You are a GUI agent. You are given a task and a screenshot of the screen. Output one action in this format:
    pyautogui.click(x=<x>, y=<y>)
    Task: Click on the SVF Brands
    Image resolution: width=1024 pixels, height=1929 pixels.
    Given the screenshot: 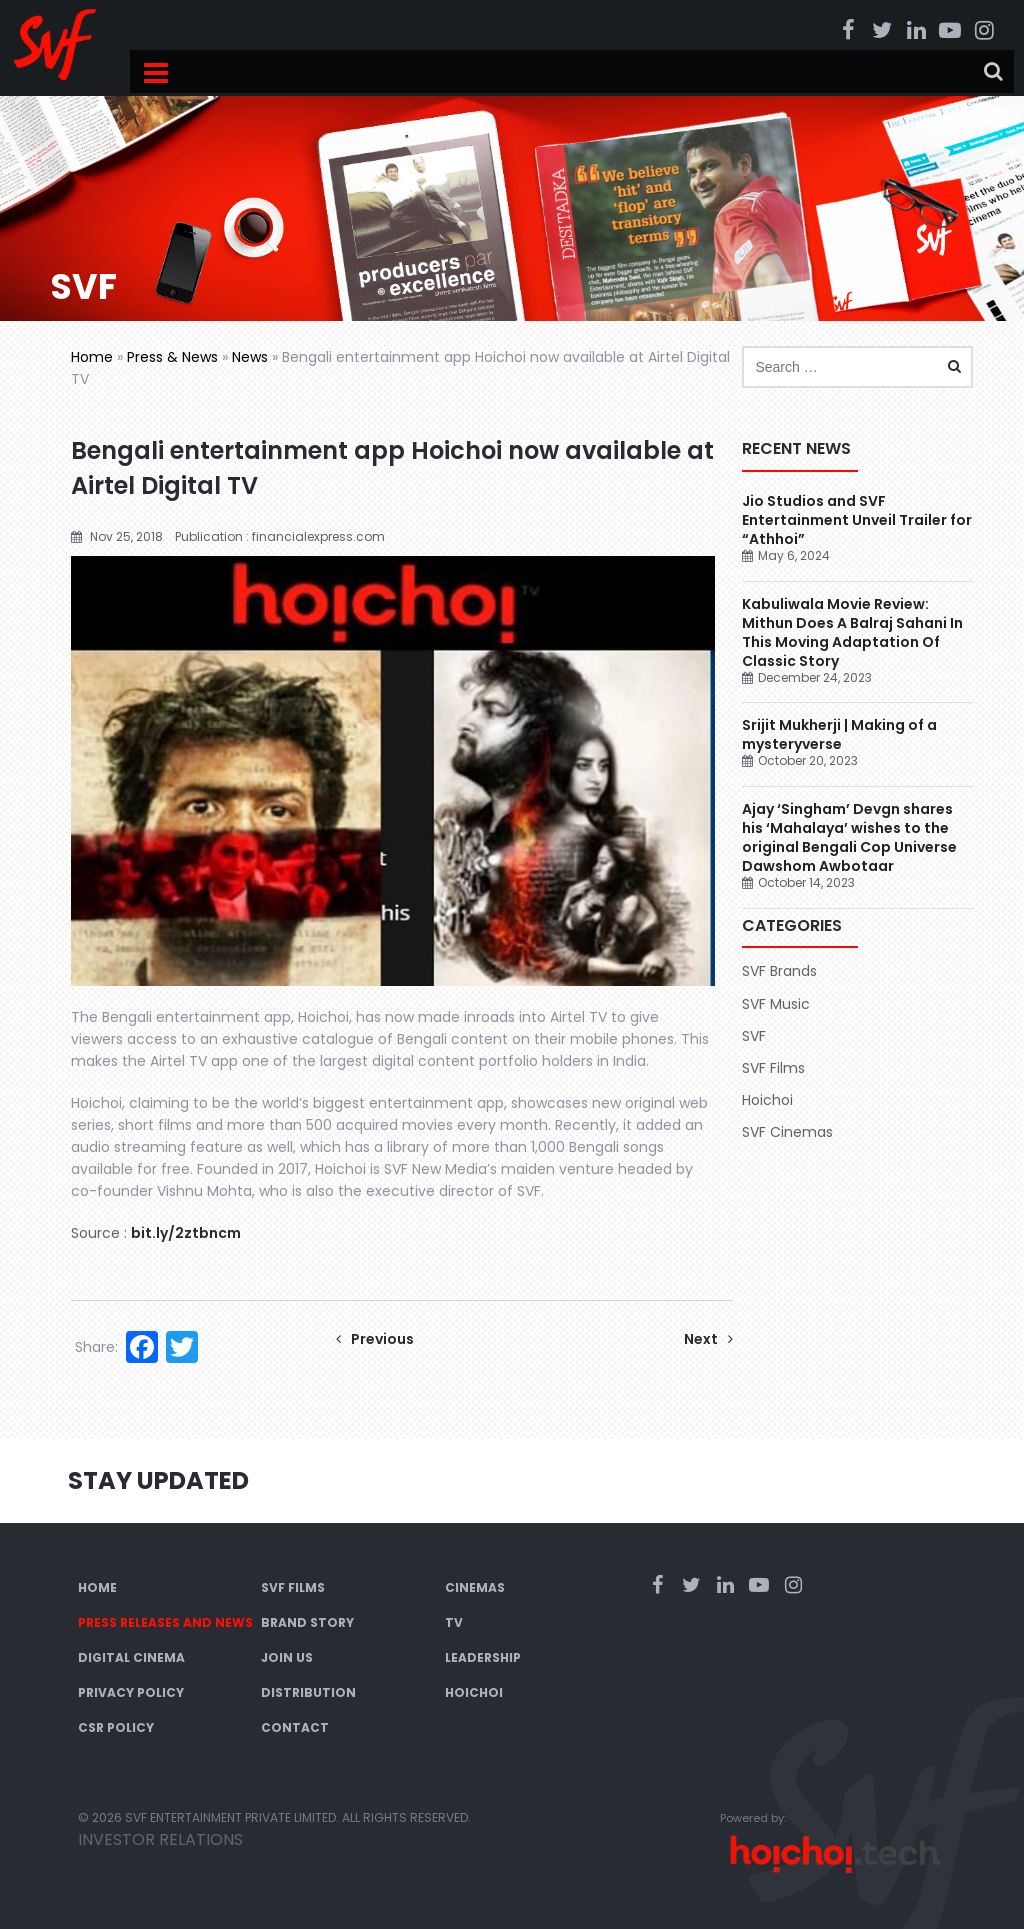 What is the action you would take?
    pyautogui.click(x=779, y=971)
    